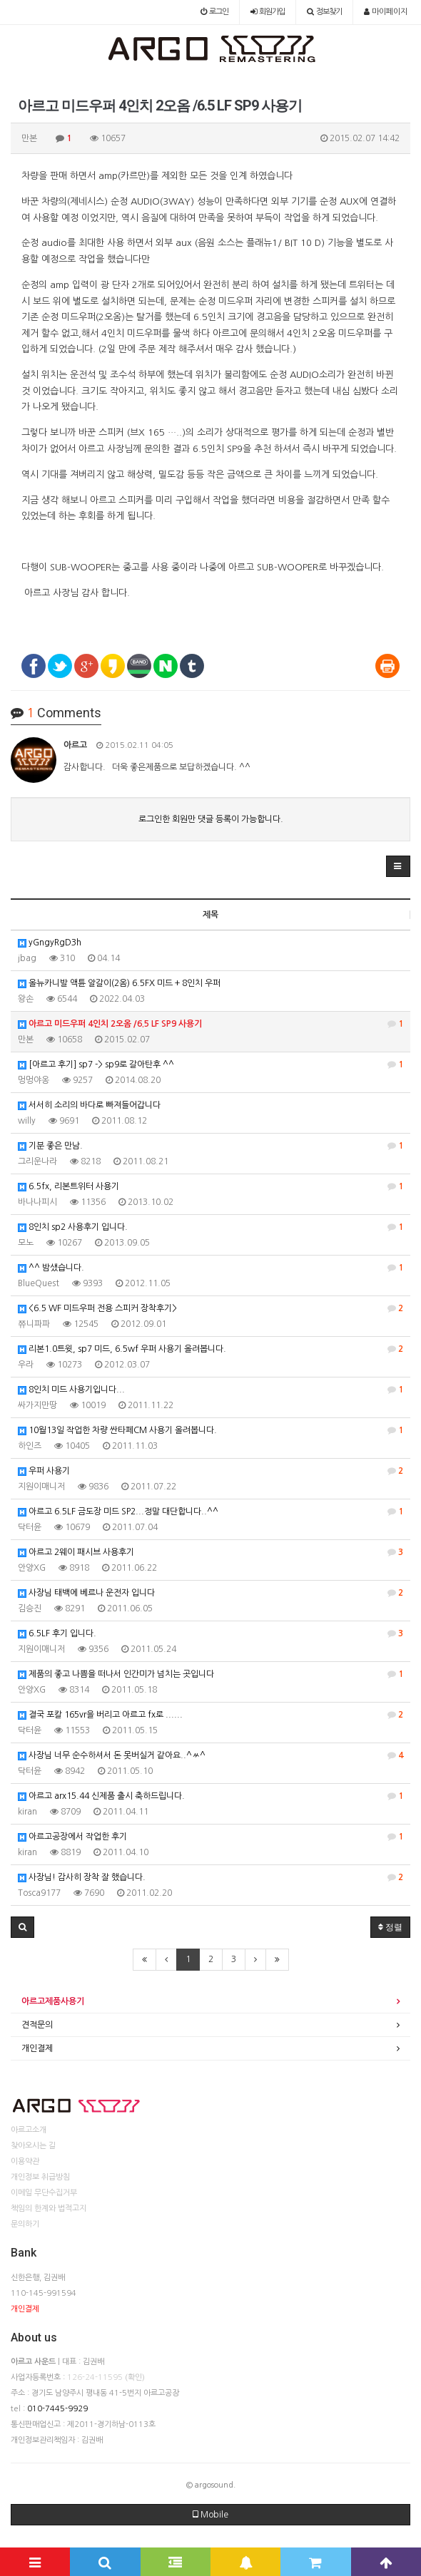  I want to click on [아르고 후기] sp7 -> sp9로 갈아탄후 ^^, so click(210, 1064).